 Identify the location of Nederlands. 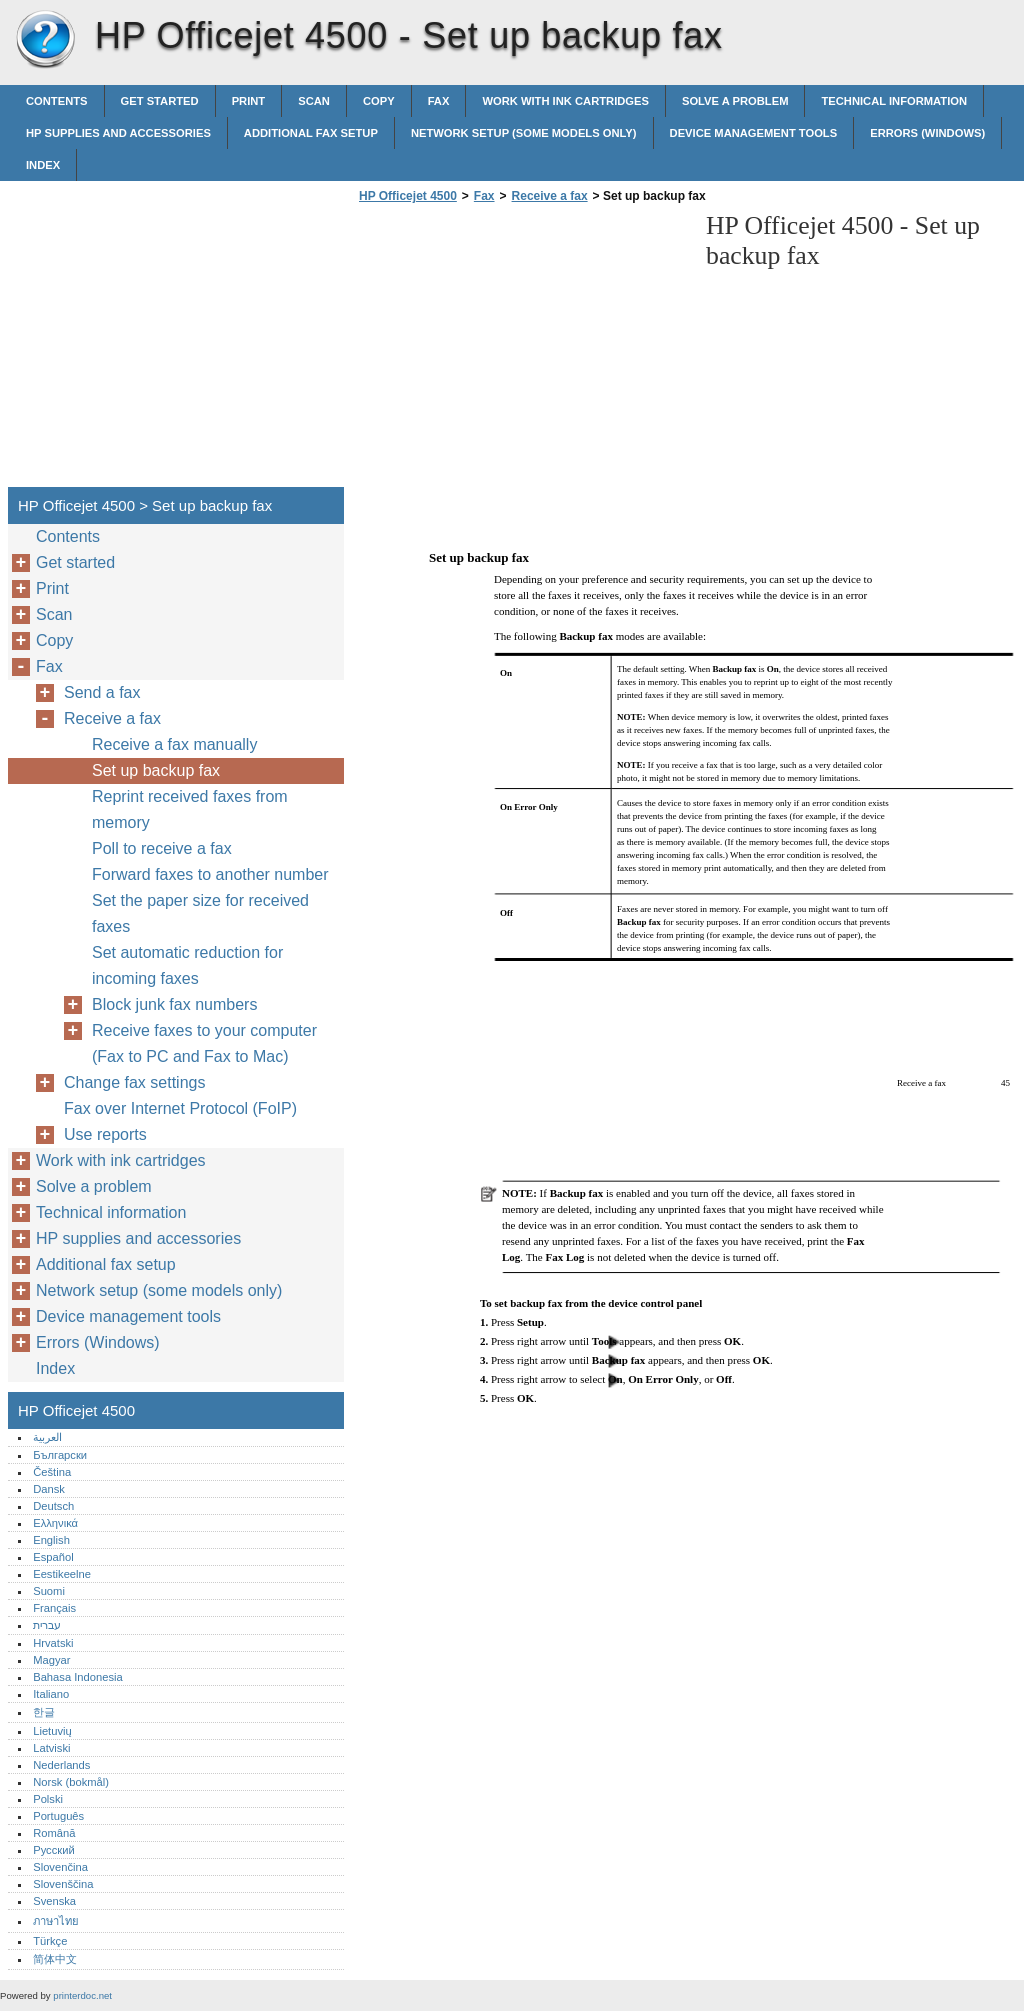
(61, 1765).